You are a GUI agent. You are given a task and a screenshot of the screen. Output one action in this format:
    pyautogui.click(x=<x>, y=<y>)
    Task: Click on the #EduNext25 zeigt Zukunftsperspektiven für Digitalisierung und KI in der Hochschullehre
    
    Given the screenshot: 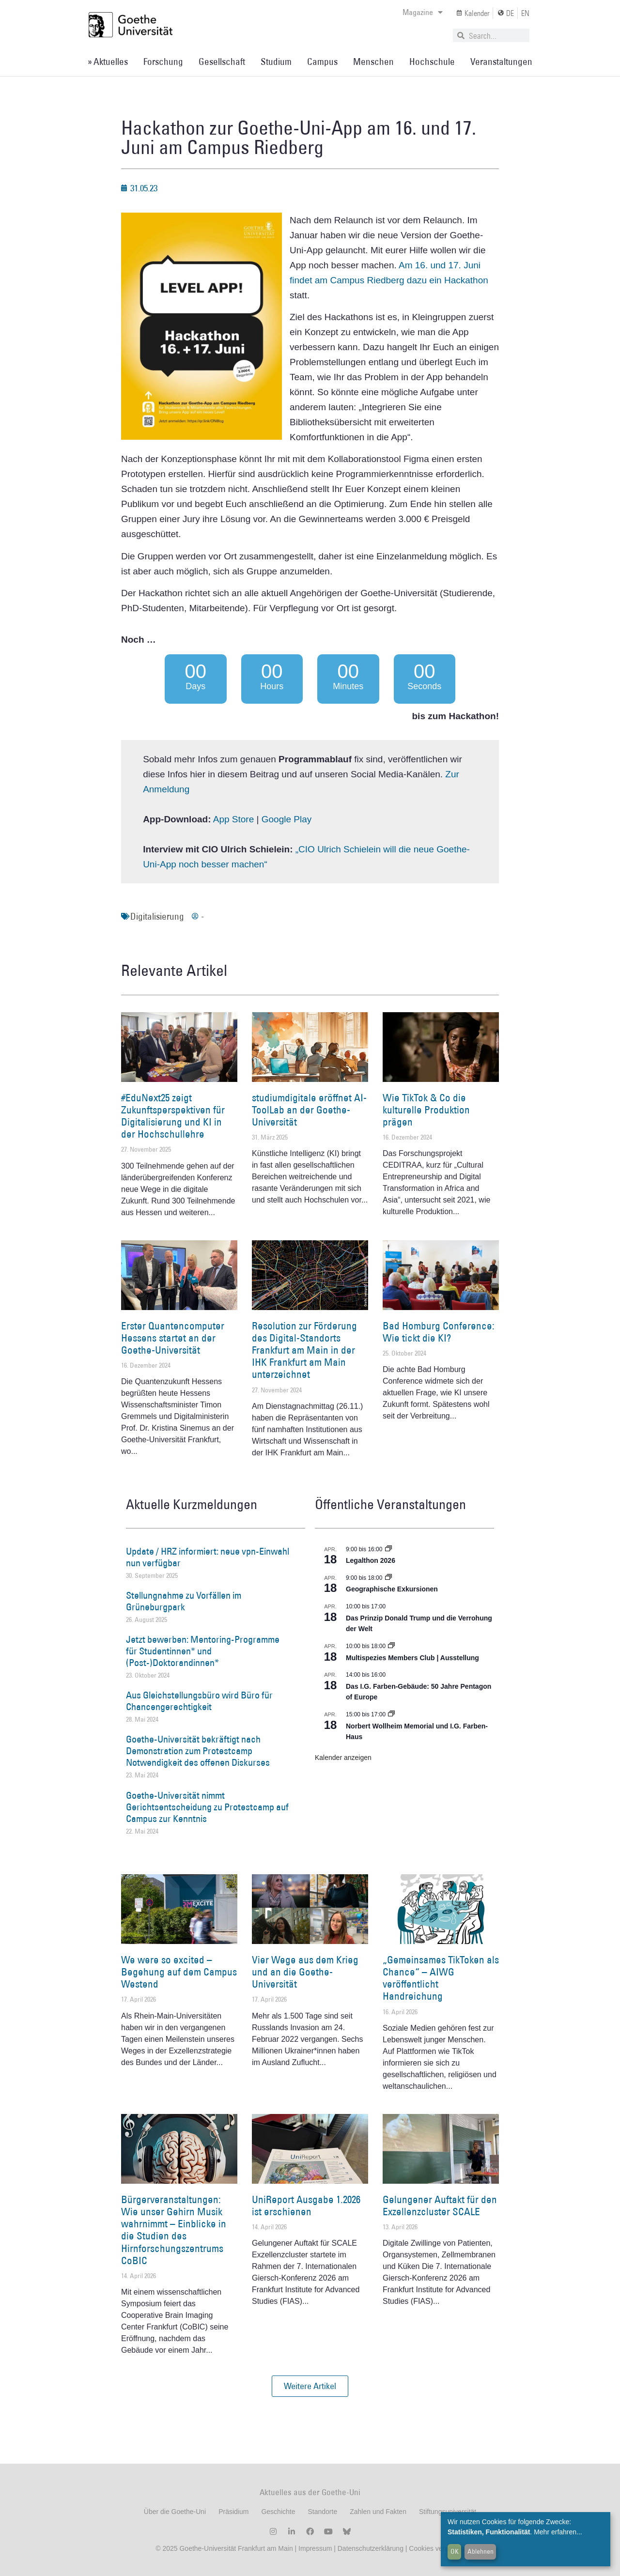 What is the action you would take?
    pyautogui.click(x=173, y=1116)
    